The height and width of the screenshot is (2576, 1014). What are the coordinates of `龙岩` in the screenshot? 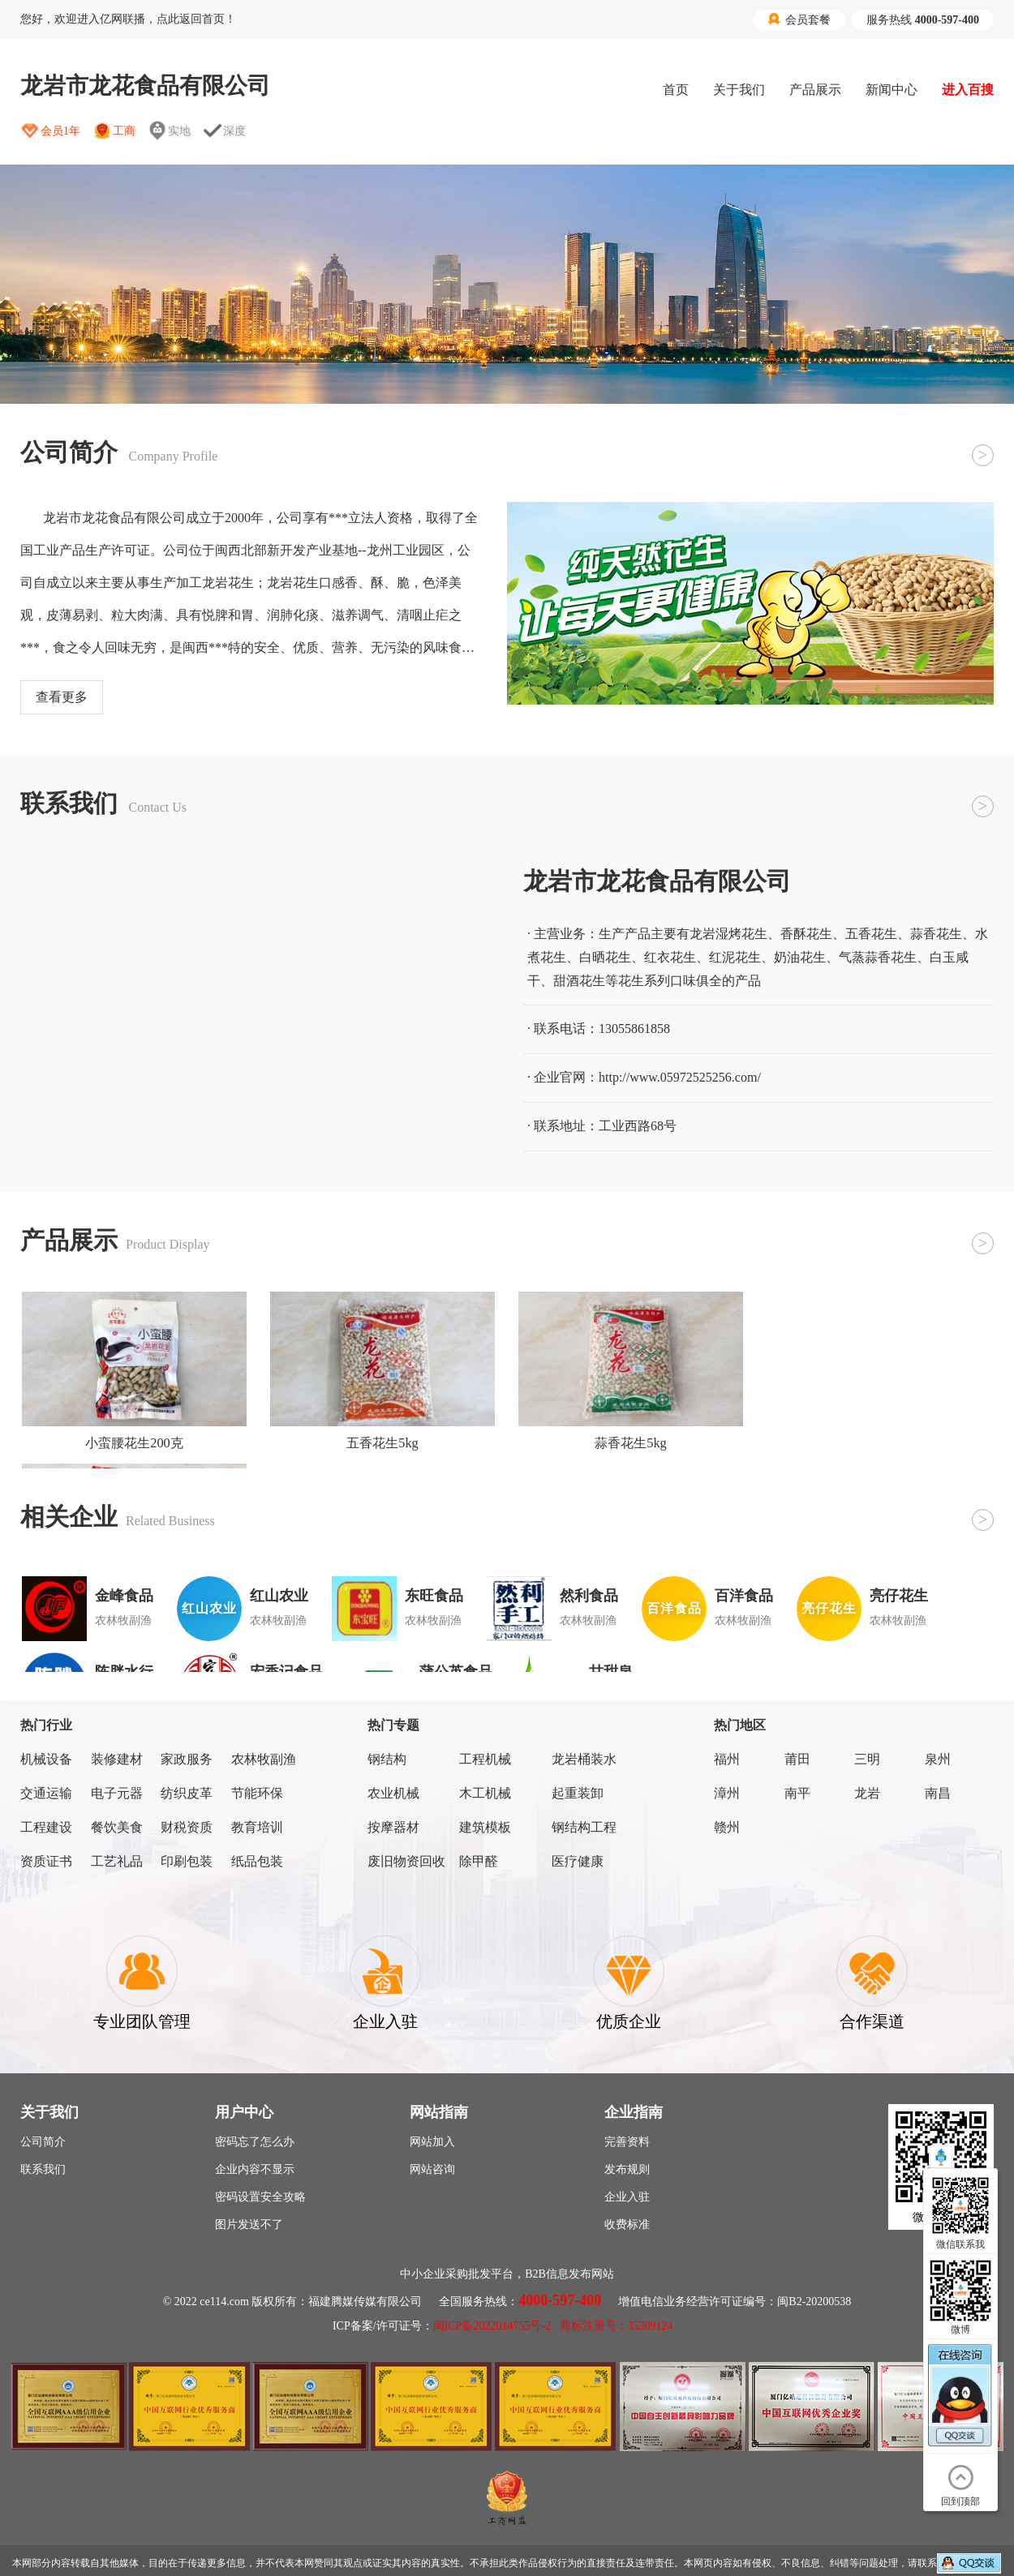 It's located at (867, 1793).